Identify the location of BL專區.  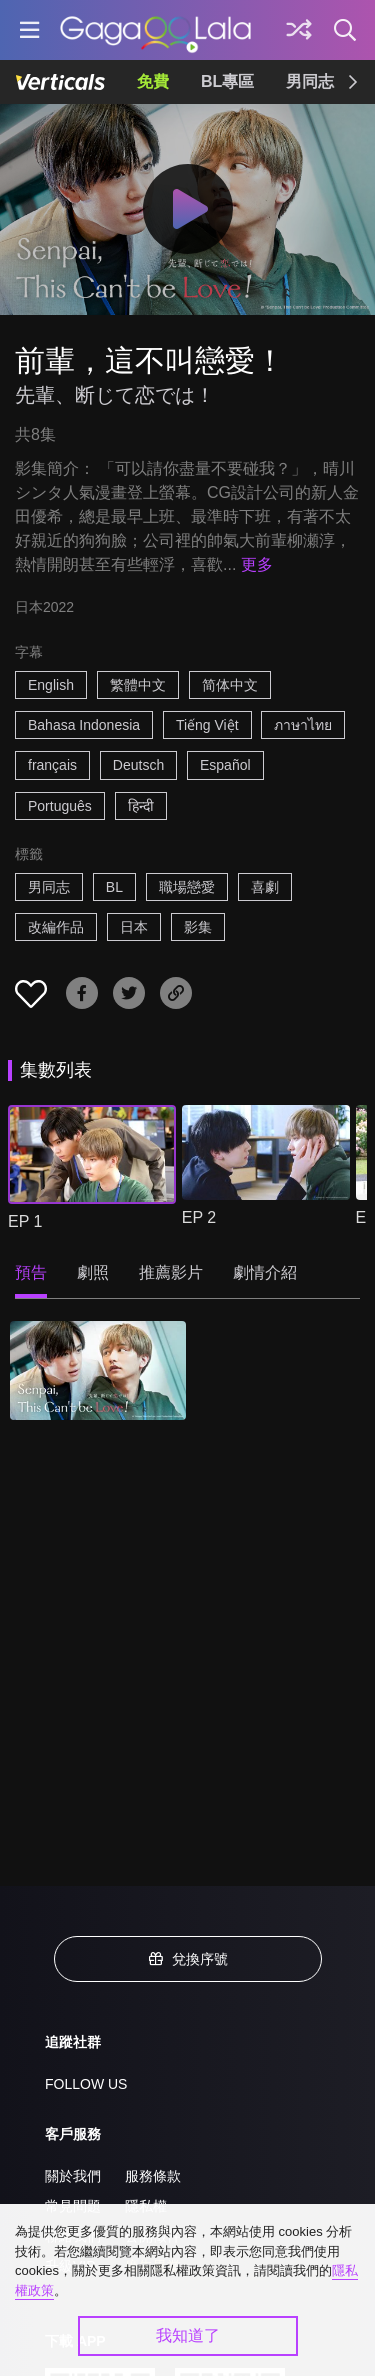
(227, 81).